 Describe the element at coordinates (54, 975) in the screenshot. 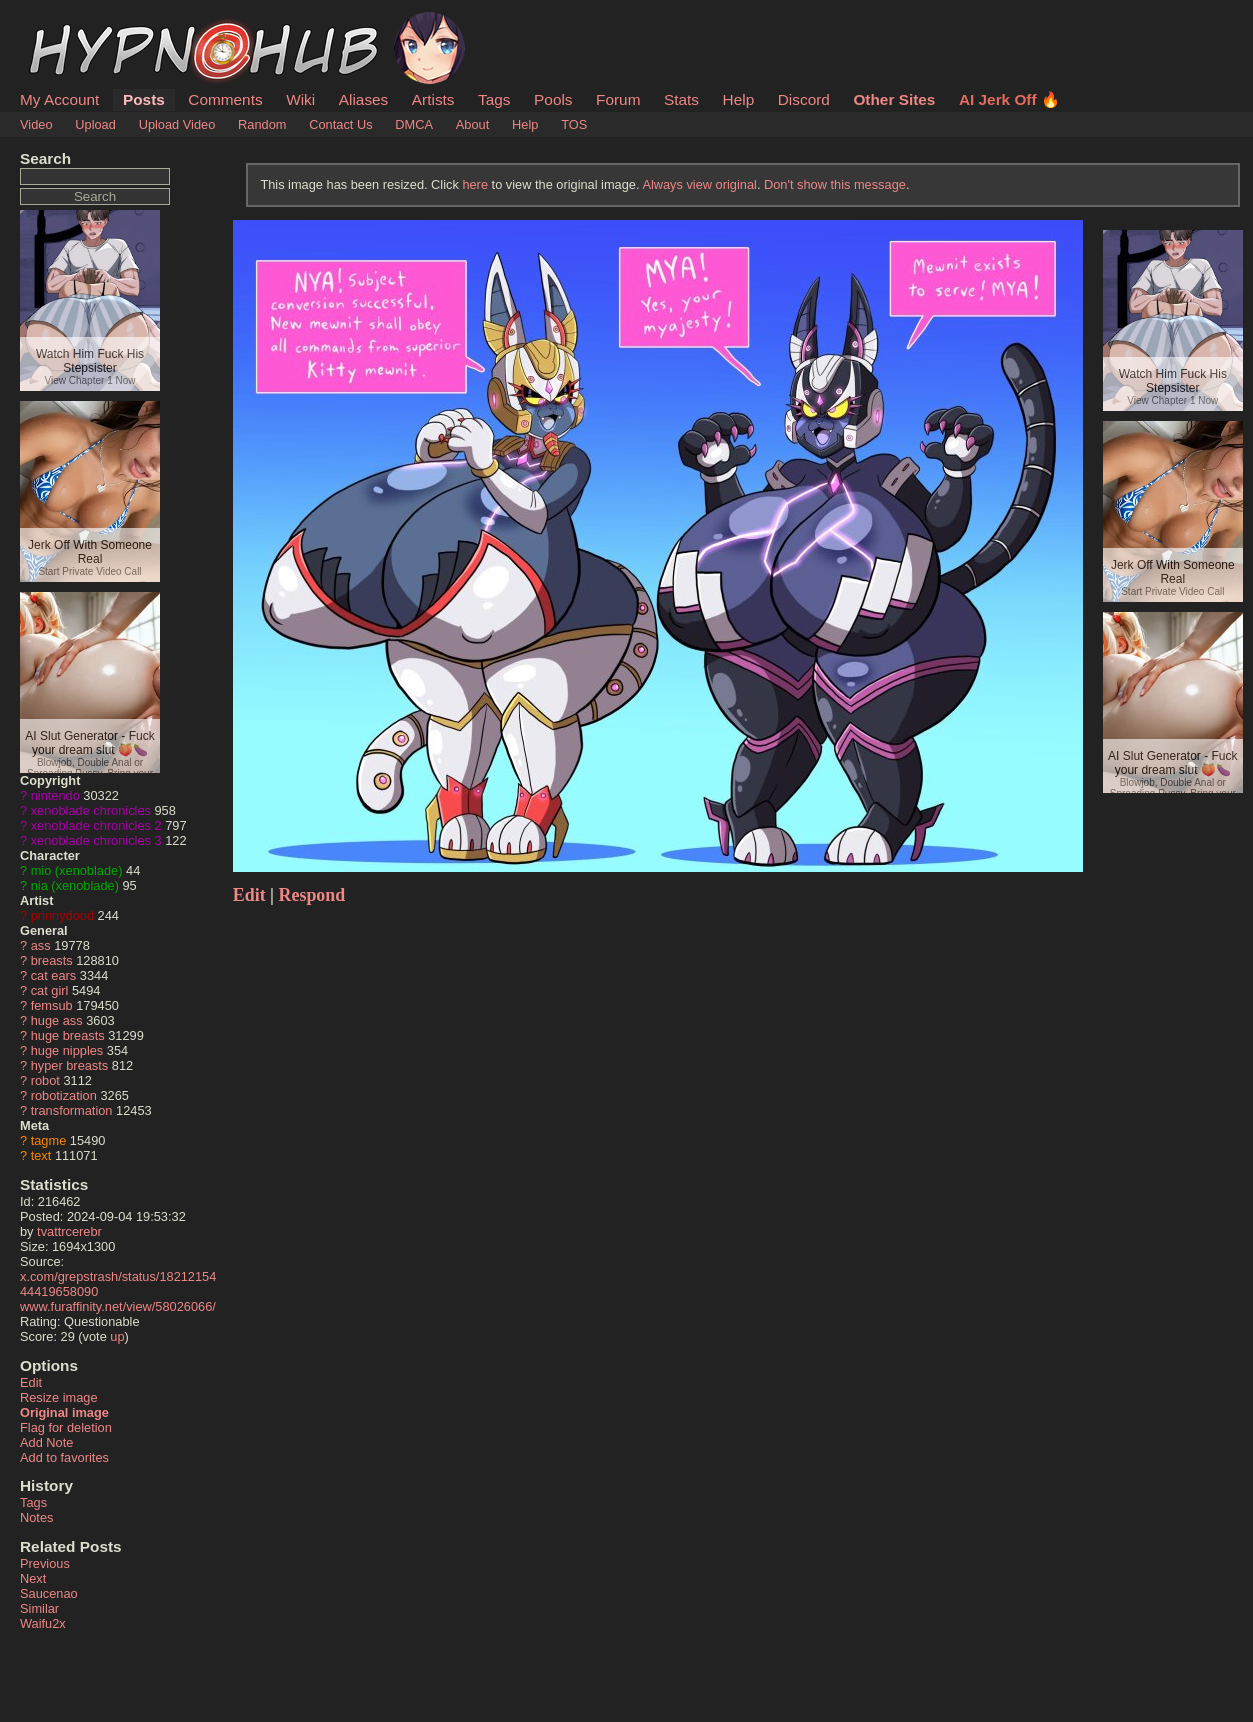

I see `cat ears` at that location.